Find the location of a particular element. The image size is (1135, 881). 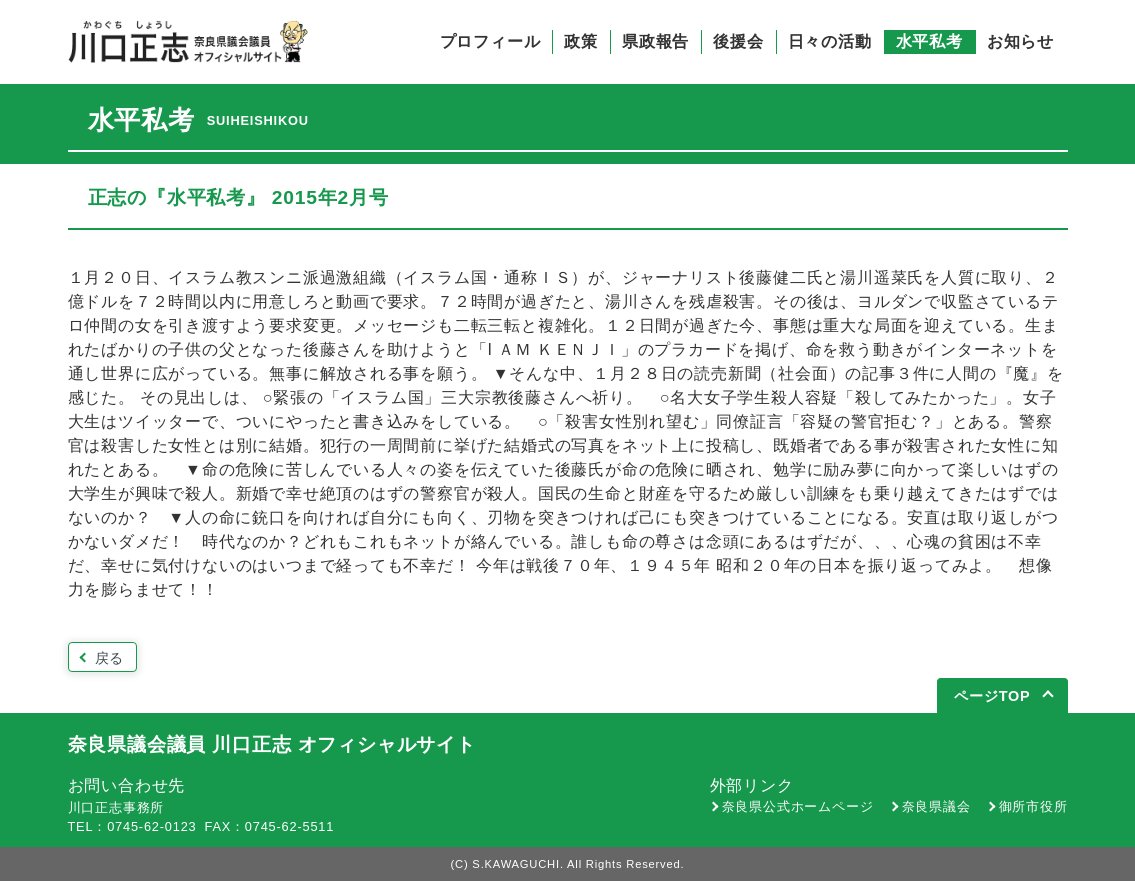

ページTOP is located at coordinates (992, 696).